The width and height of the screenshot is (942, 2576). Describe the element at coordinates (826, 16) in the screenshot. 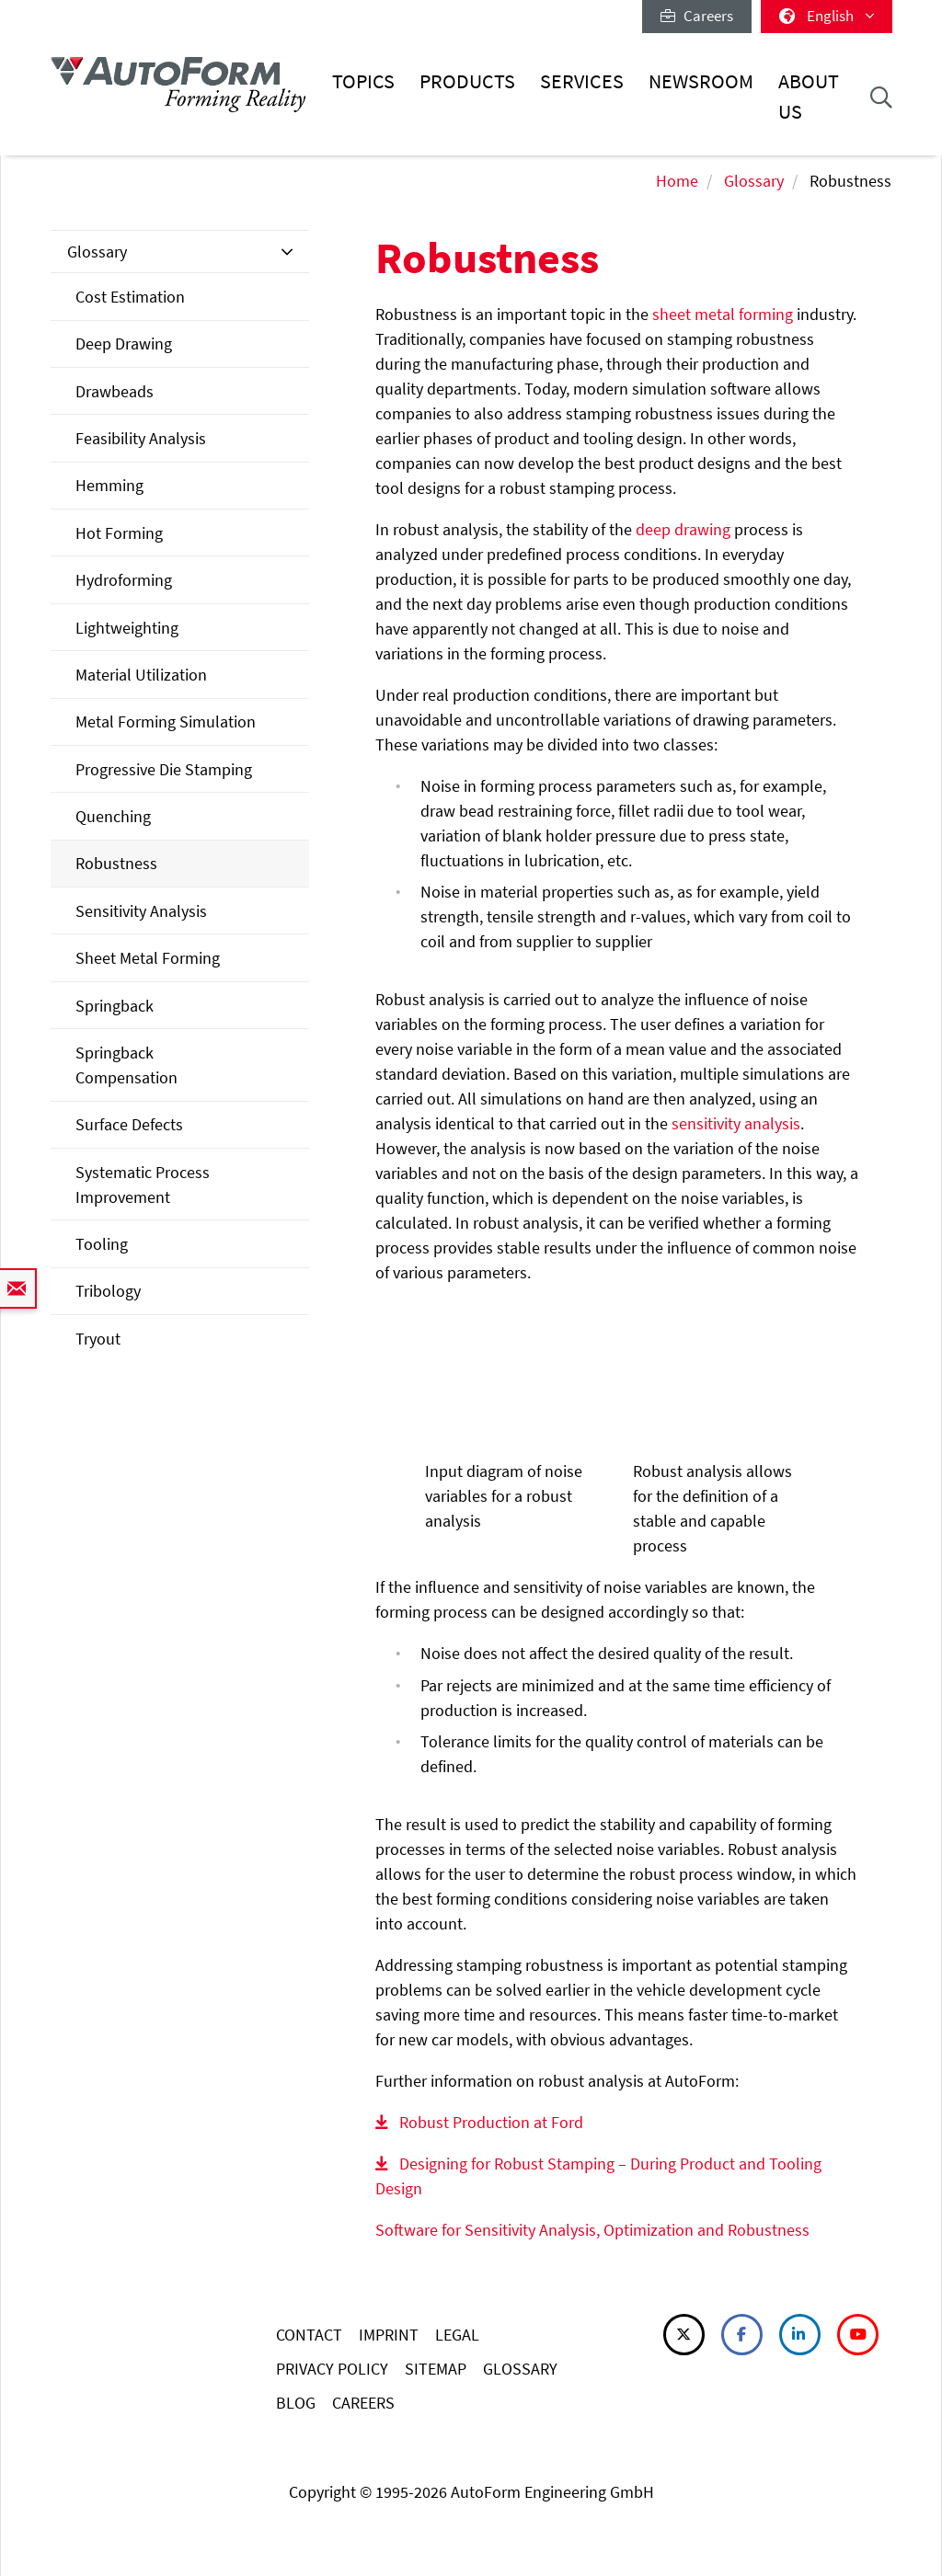

I see `English [button]` at that location.